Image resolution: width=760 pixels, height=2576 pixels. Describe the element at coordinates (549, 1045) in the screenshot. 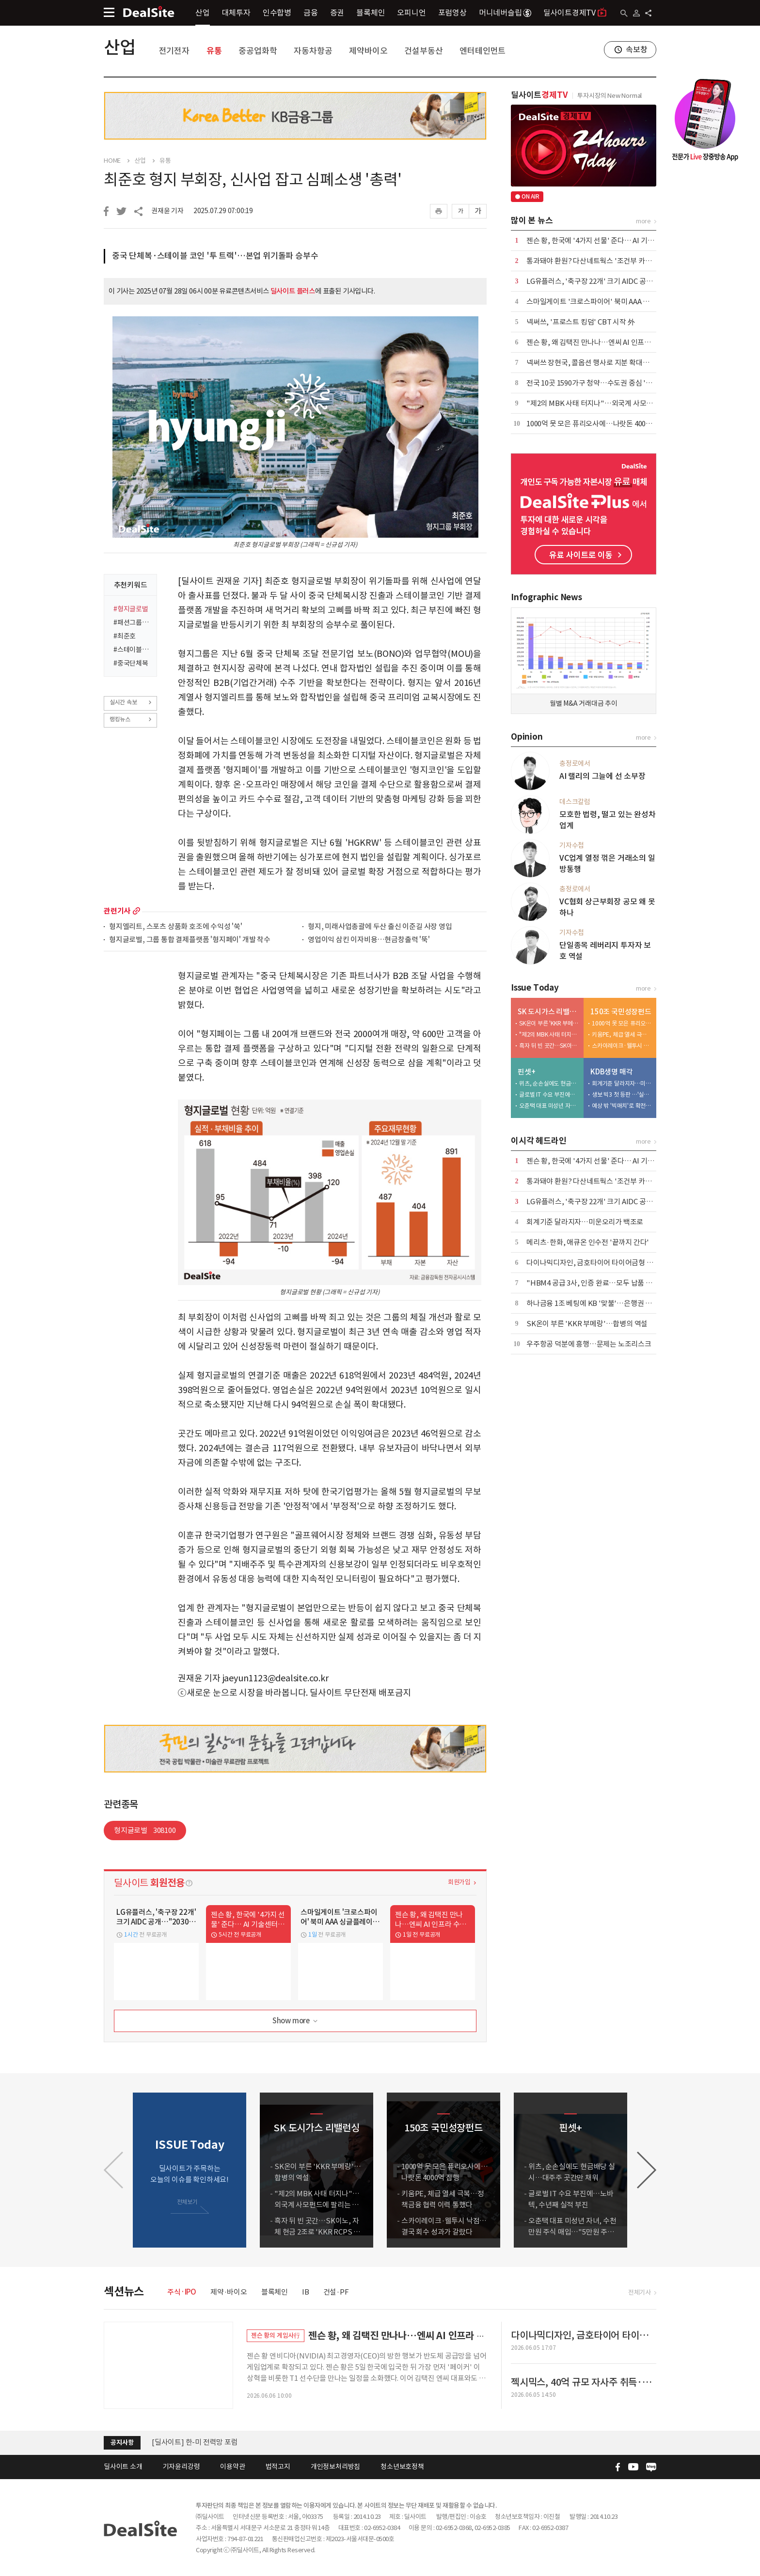

I see `흑자 뒤 빈 곳간…SK이노, 자체 현금 2조로 'KKR RCPS 3조' 버틸까` at that location.